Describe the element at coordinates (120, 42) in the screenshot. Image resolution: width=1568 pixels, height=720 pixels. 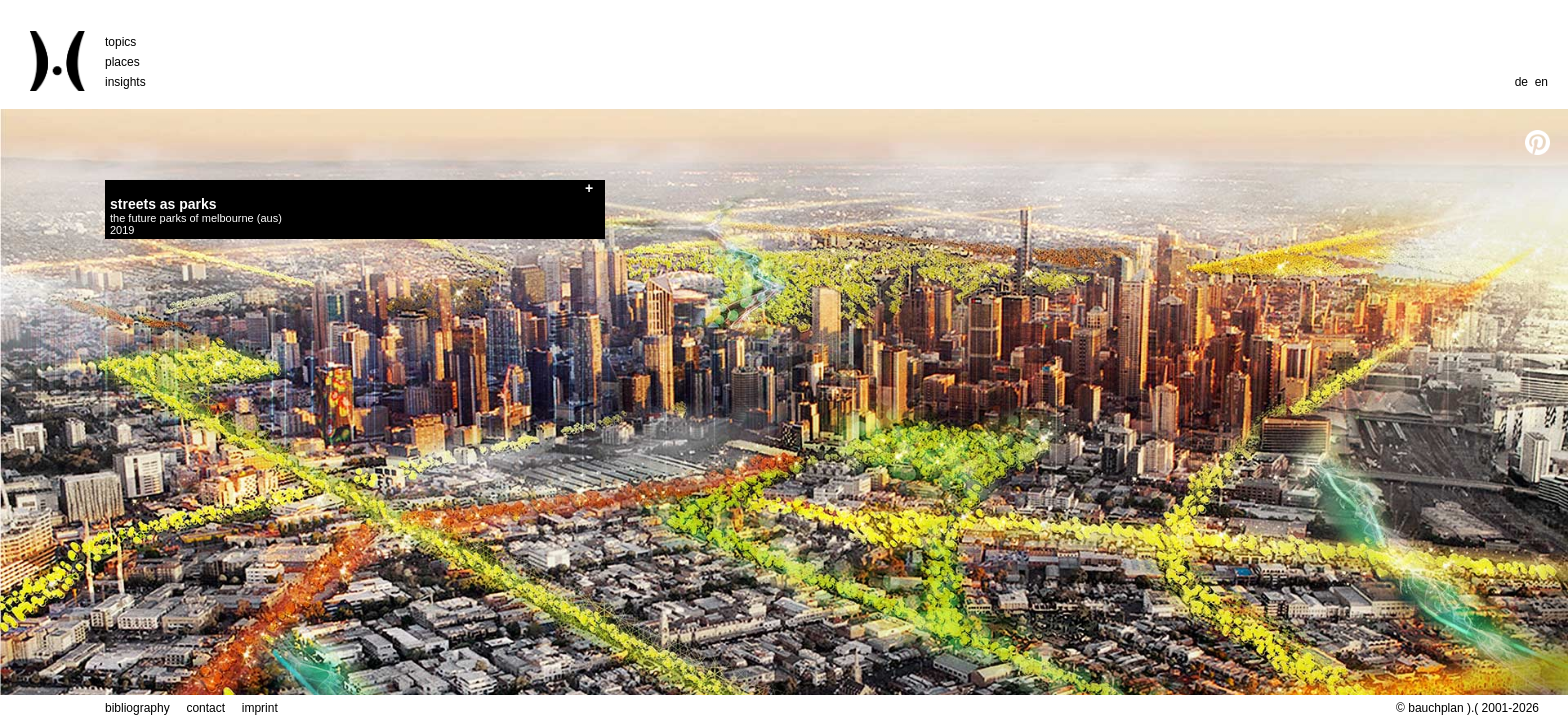
I see `topics` at that location.